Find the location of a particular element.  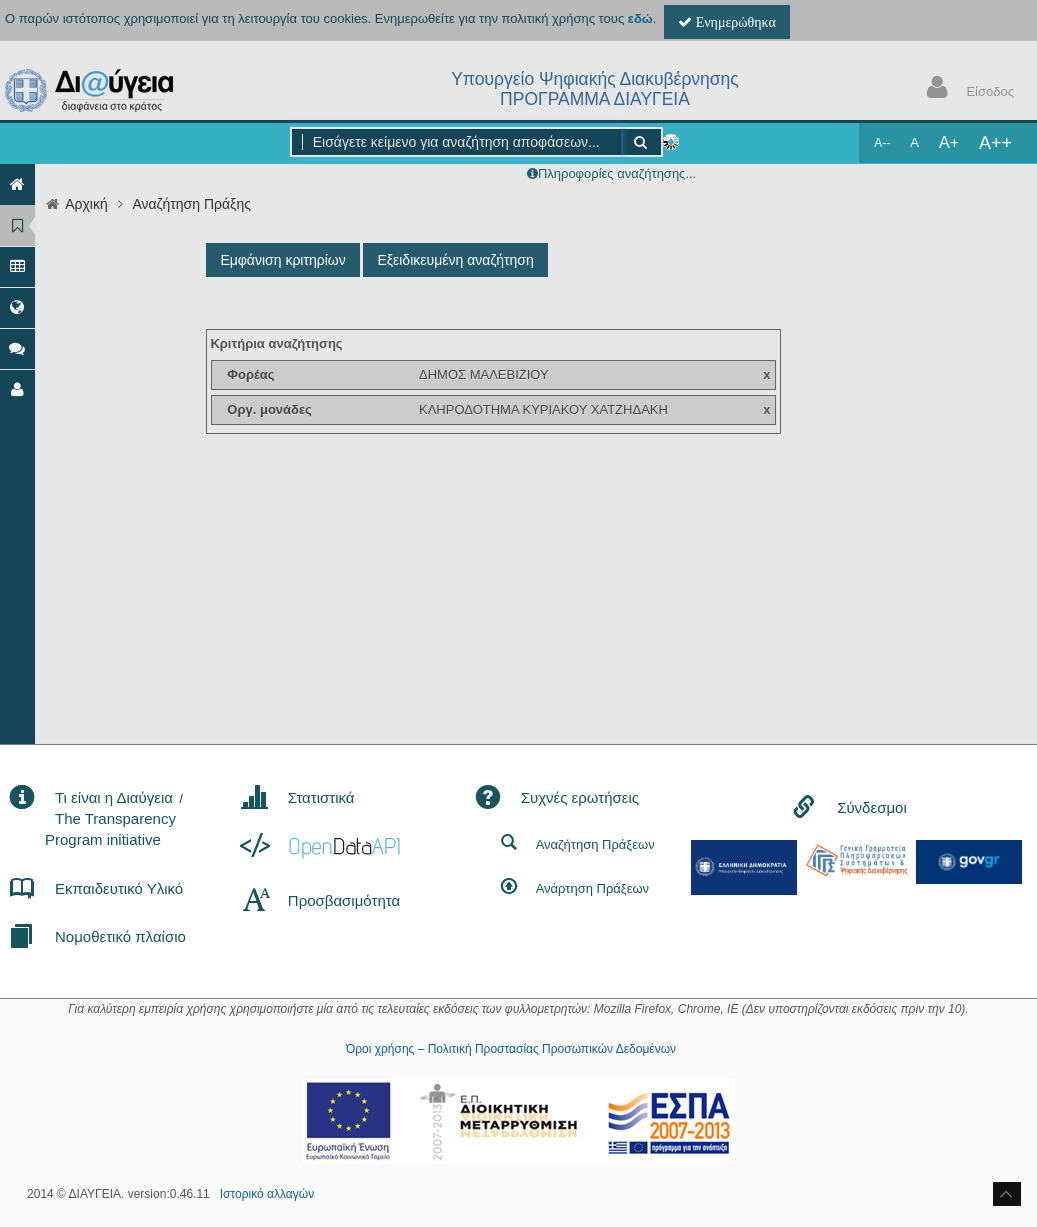

εδώ is located at coordinates (640, 18).